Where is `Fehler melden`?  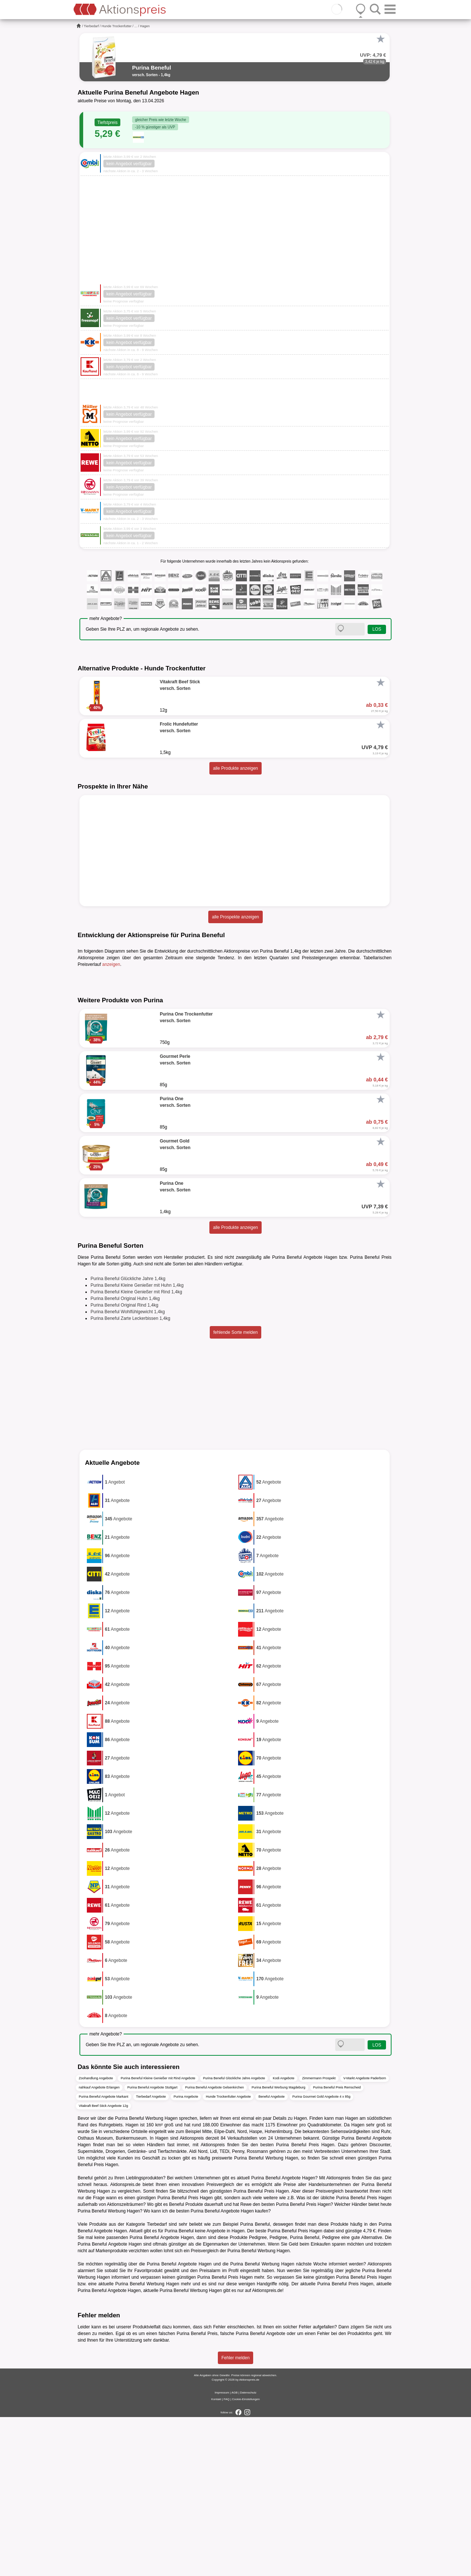
Fehler melden is located at coordinates (236, 2516).